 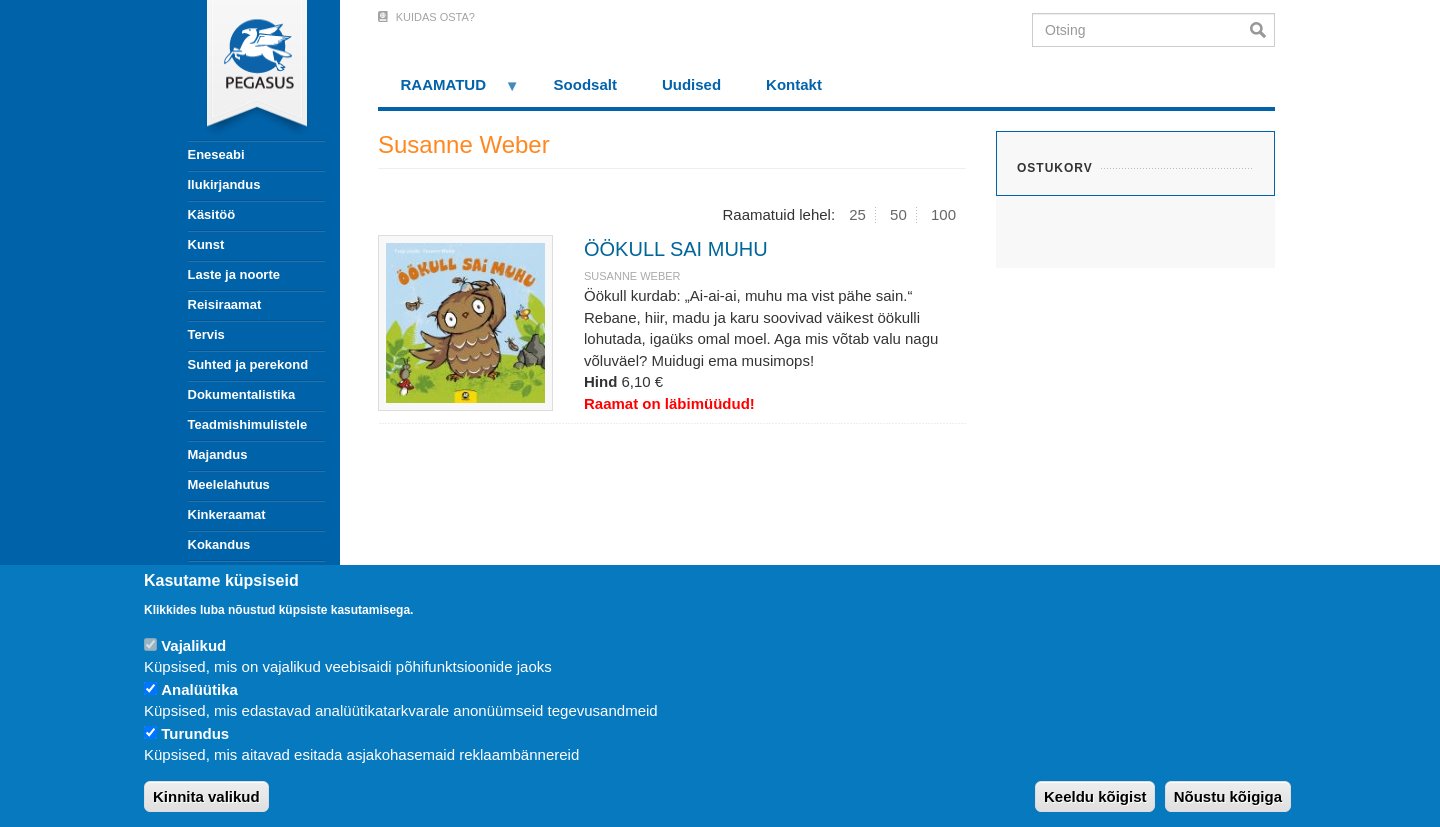 I want to click on Kinkeraamat, so click(x=227, y=514).